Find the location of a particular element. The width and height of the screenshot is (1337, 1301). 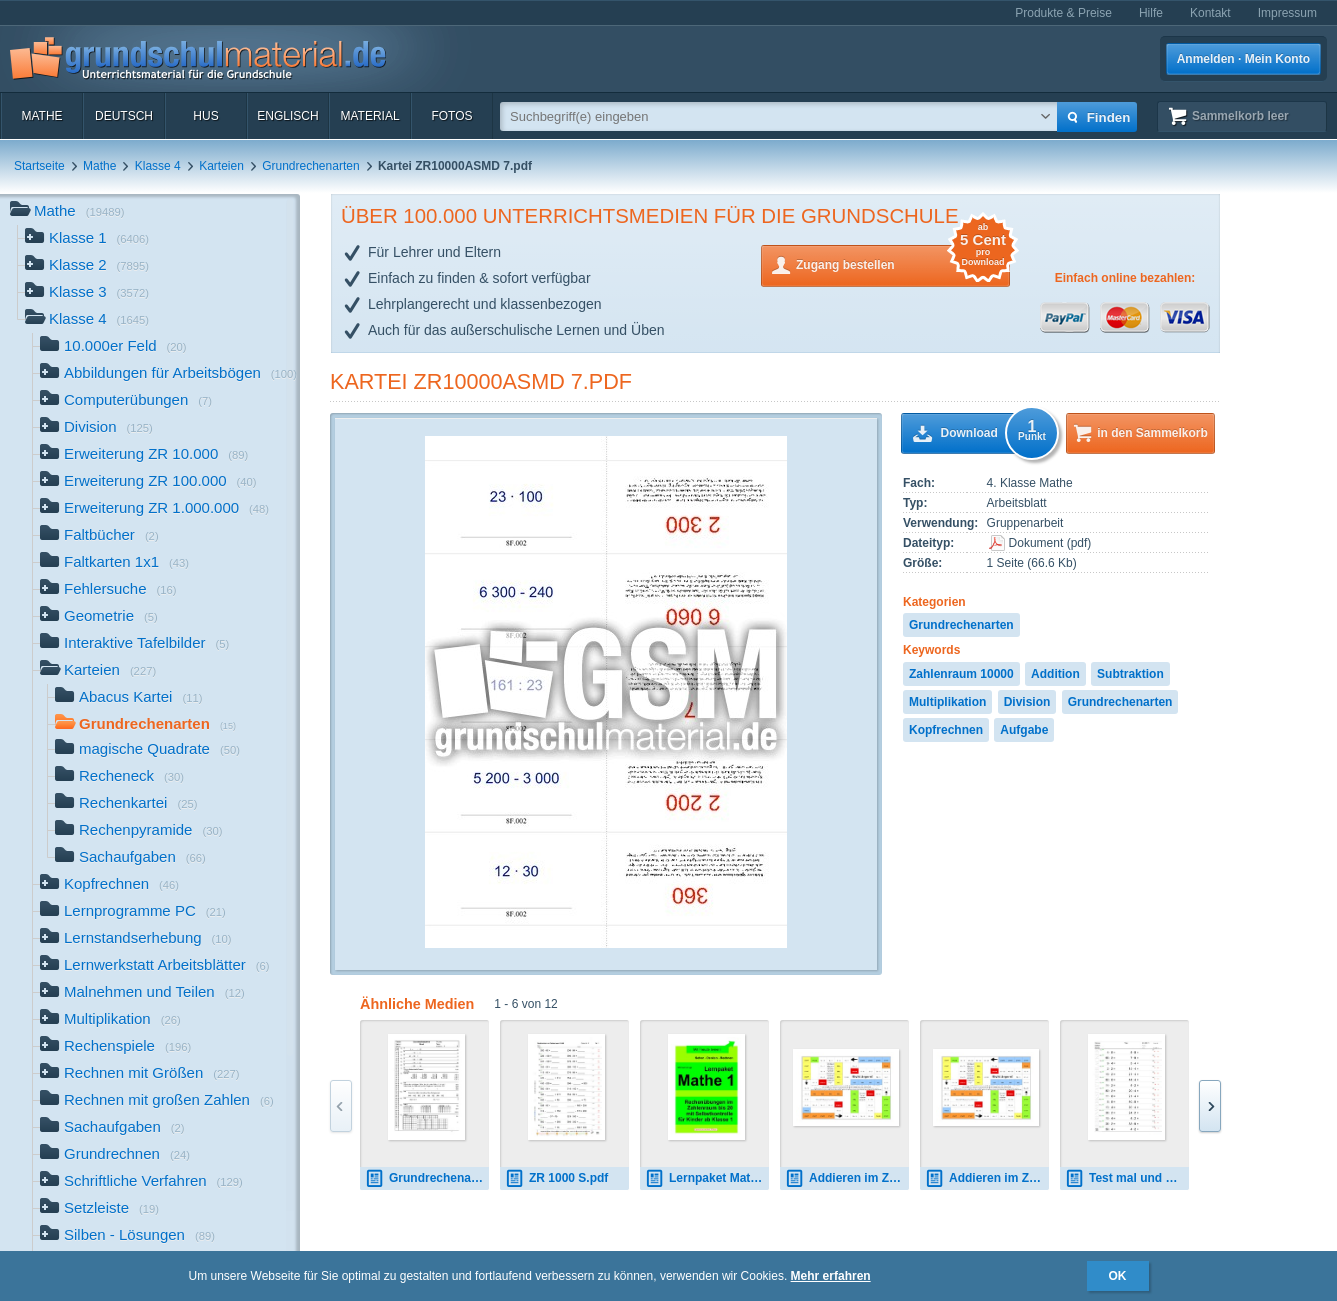

Impressum is located at coordinates (1287, 13).